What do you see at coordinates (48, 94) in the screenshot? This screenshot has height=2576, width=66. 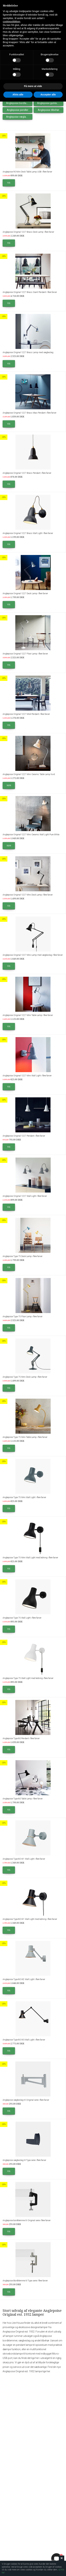 I see `Accepter alle [button]` at bounding box center [48, 94].